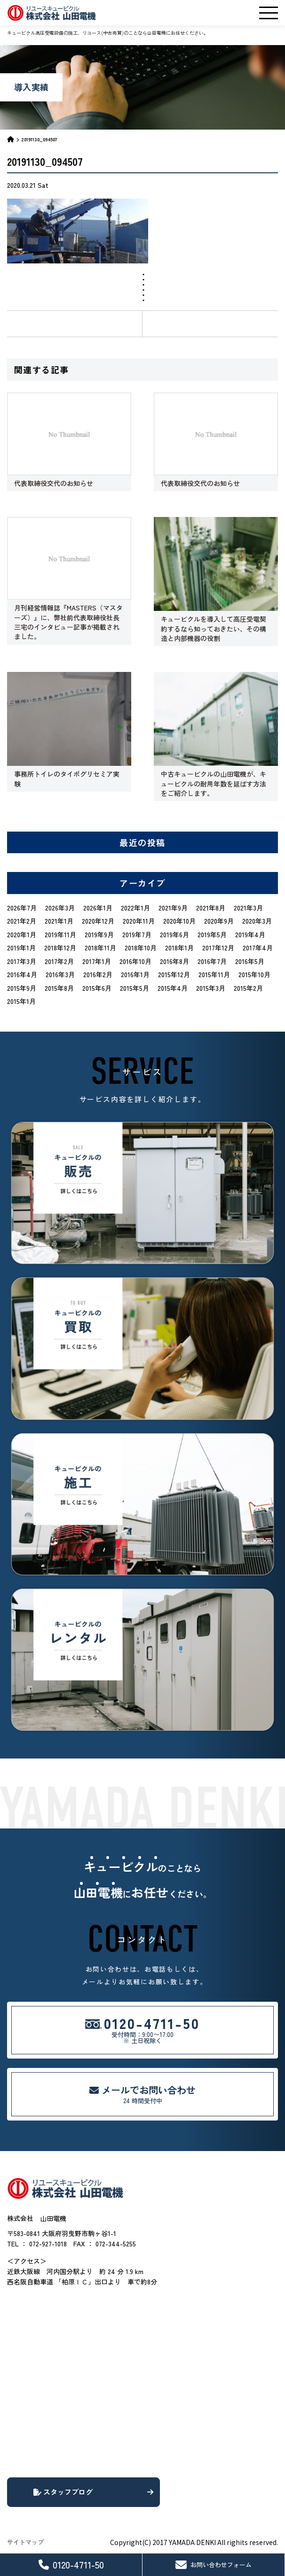  I want to click on 2015年5月, so click(134, 988).